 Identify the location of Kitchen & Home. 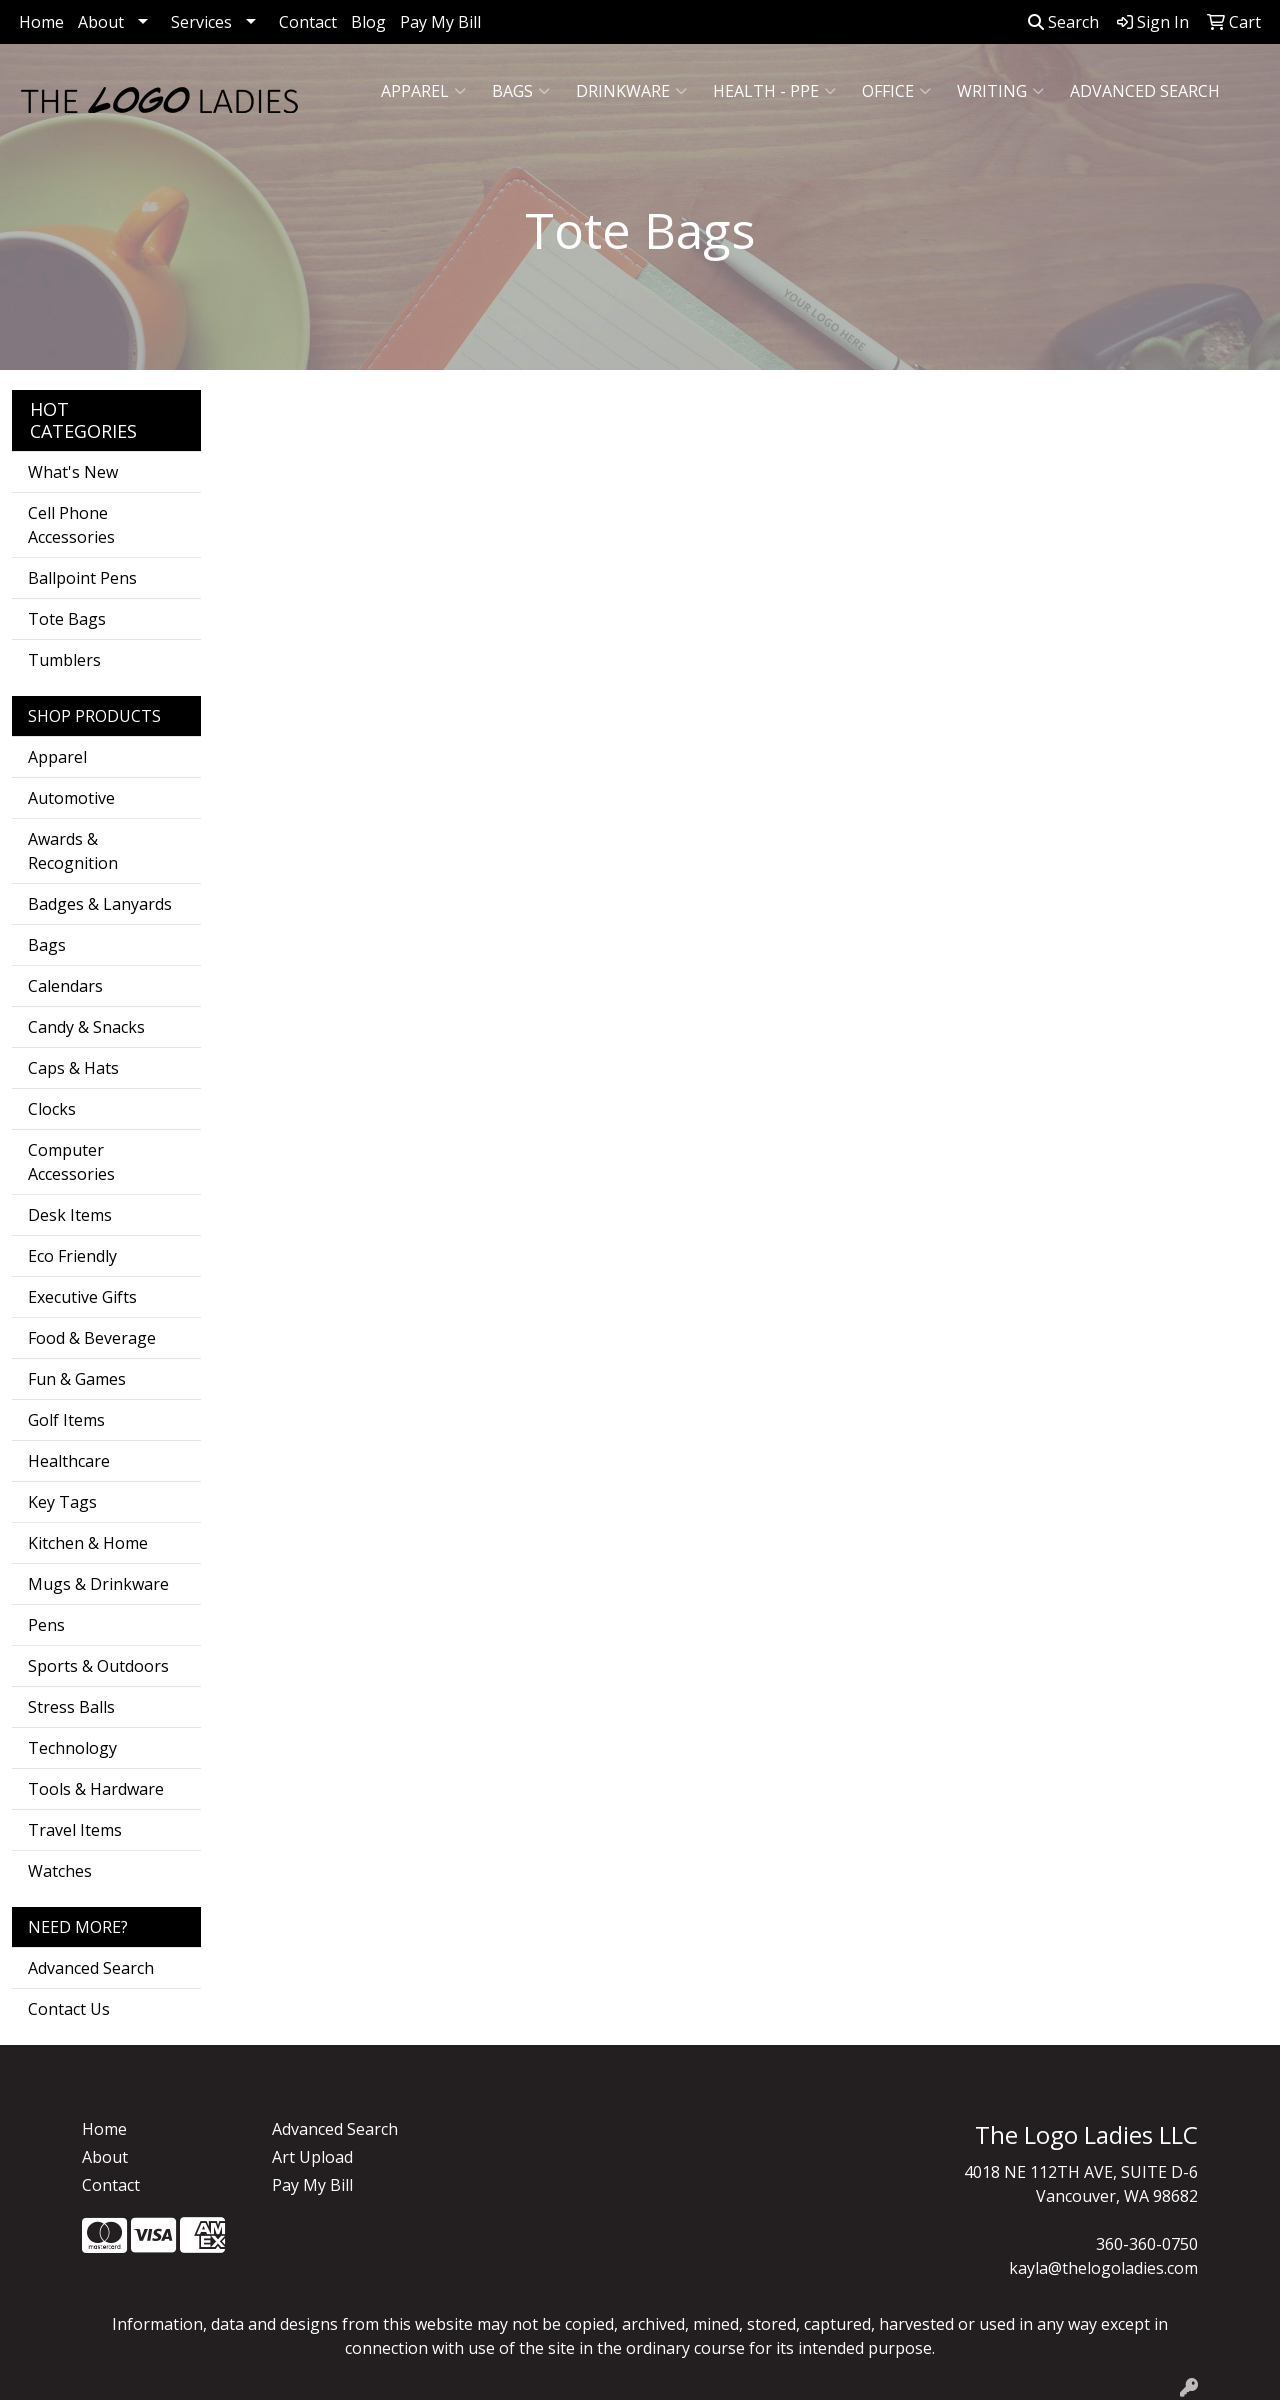
(88, 1543).